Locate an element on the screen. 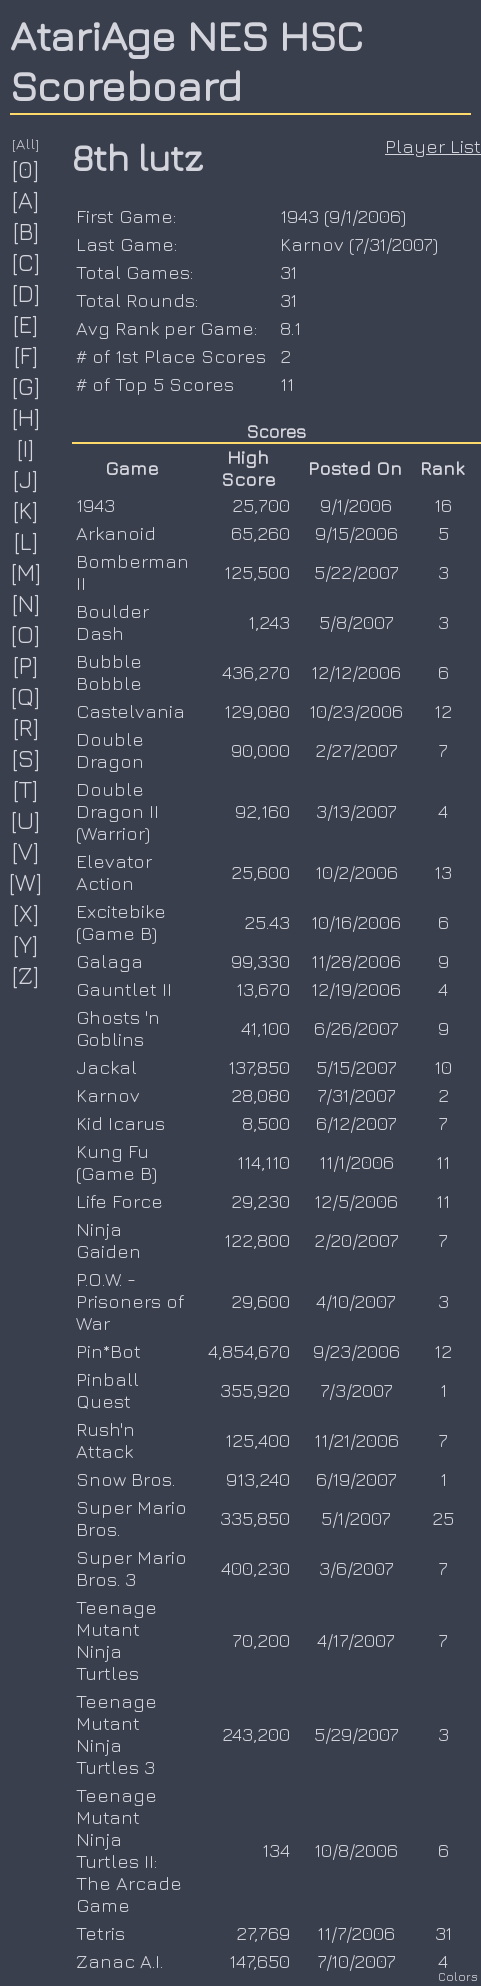 The image size is (481, 1986). [A] is located at coordinates (26, 200).